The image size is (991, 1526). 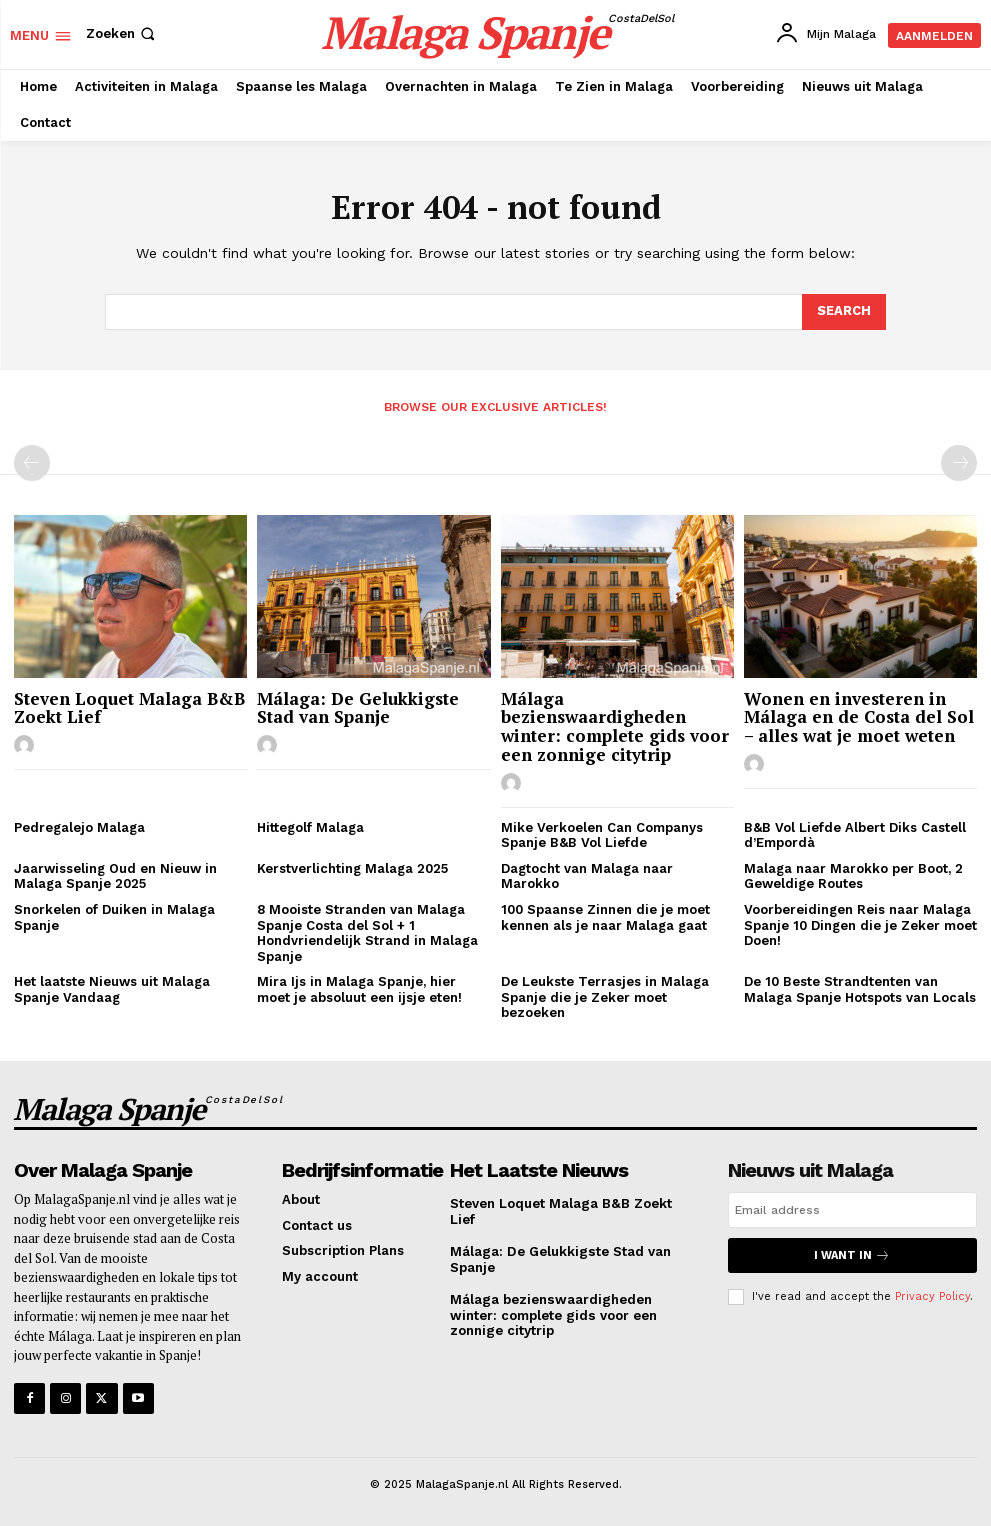 I want to click on I want in, so click(x=852, y=1255).